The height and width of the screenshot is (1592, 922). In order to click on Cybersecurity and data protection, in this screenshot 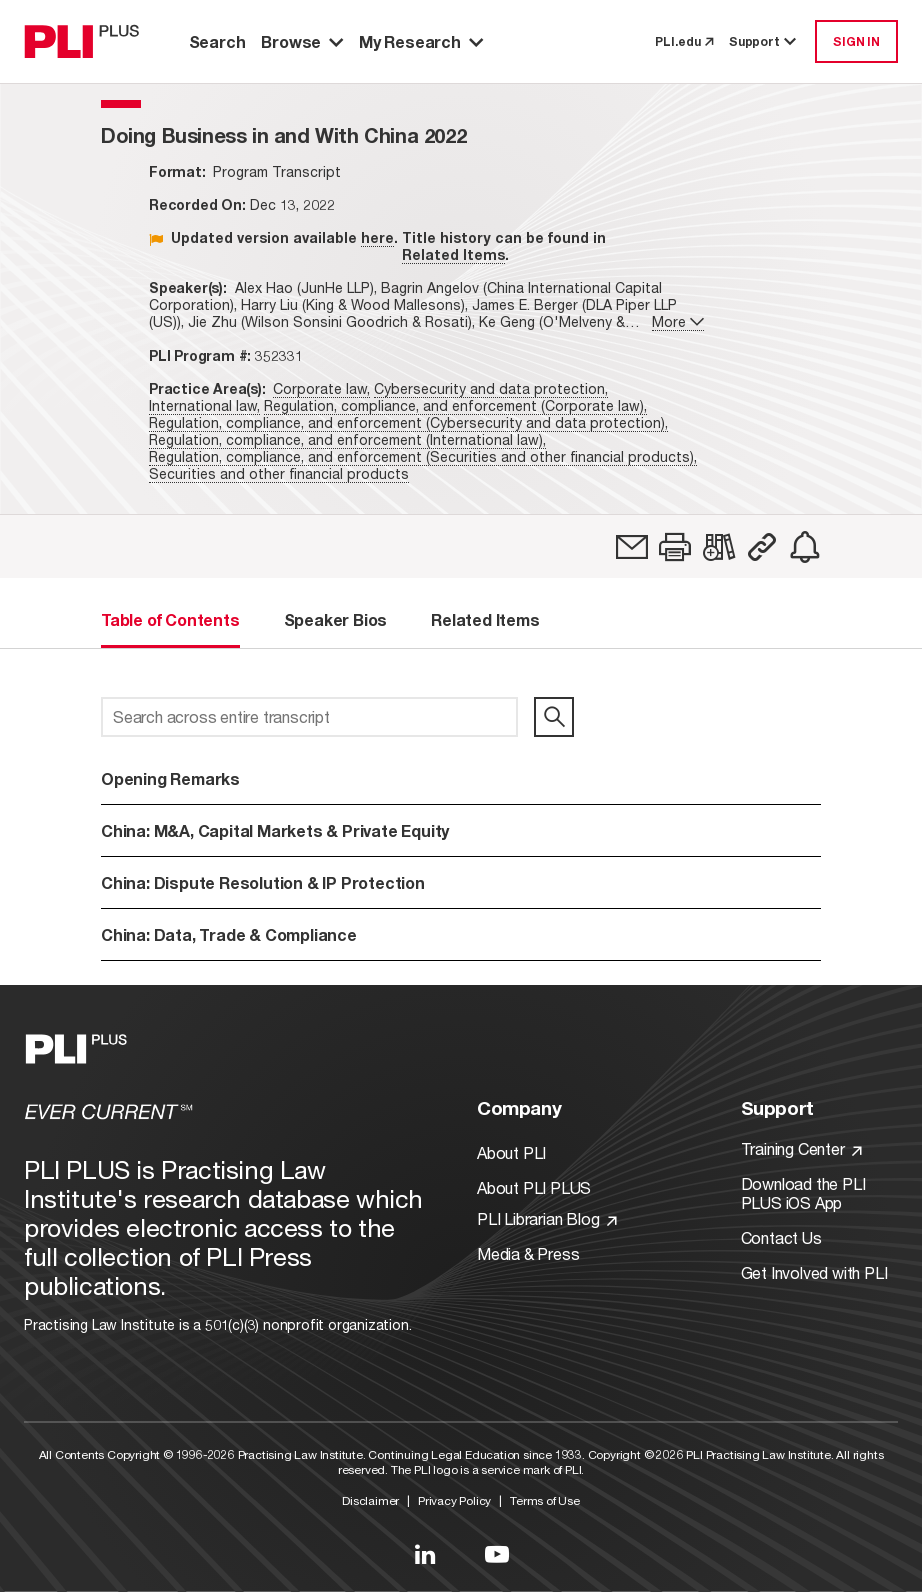, I will do `click(491, 388)`.